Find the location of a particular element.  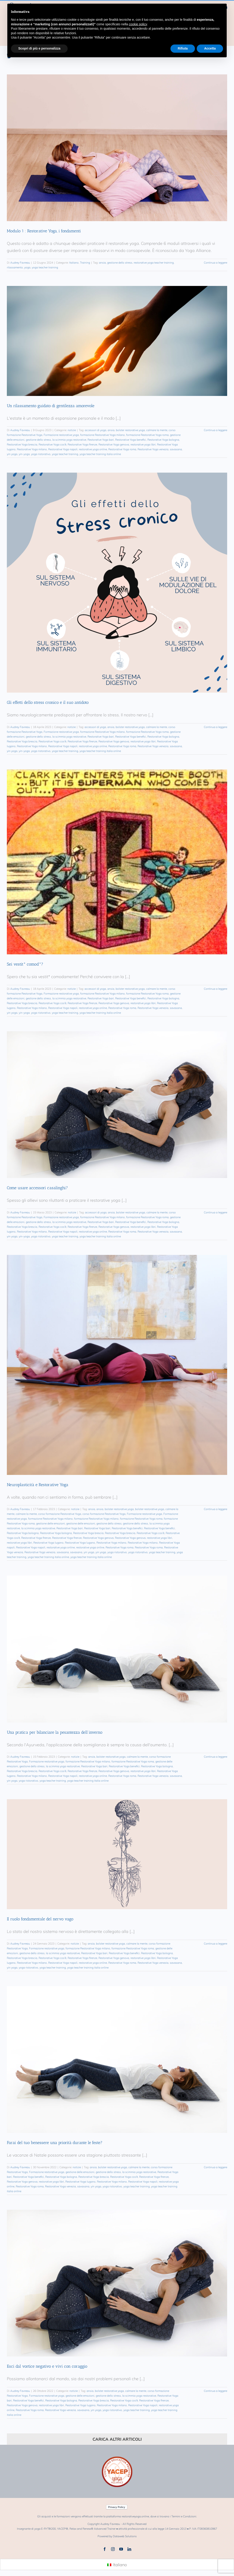

corso formazione Restorative Yoga is located at coordinates (59, 1514).